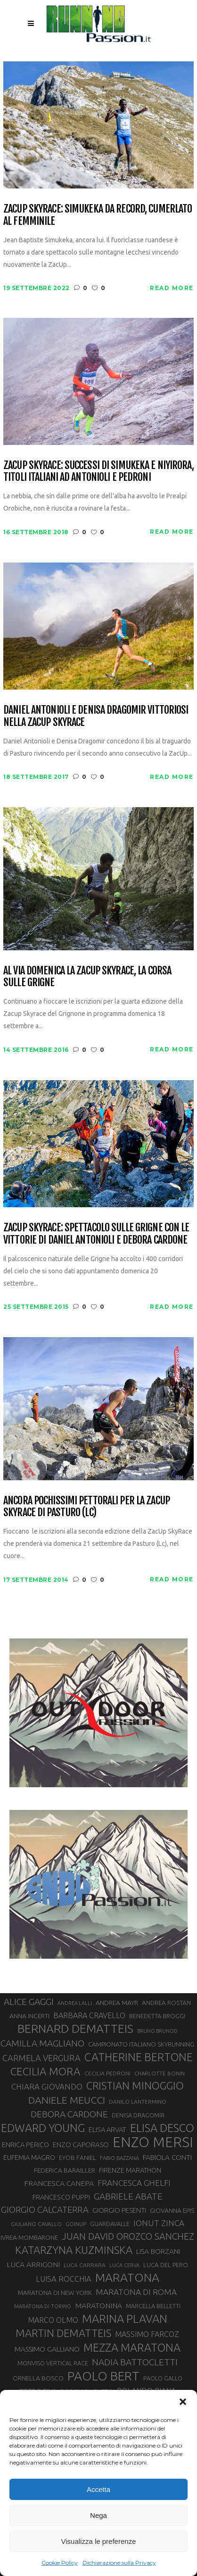  What do you see at coordinates (138, 2115) in the screenshot?
I see `DENISA DRAGOMIR [DENISA DRAGOMIR (30 elementi)]` at bounding box center [138, 2115].